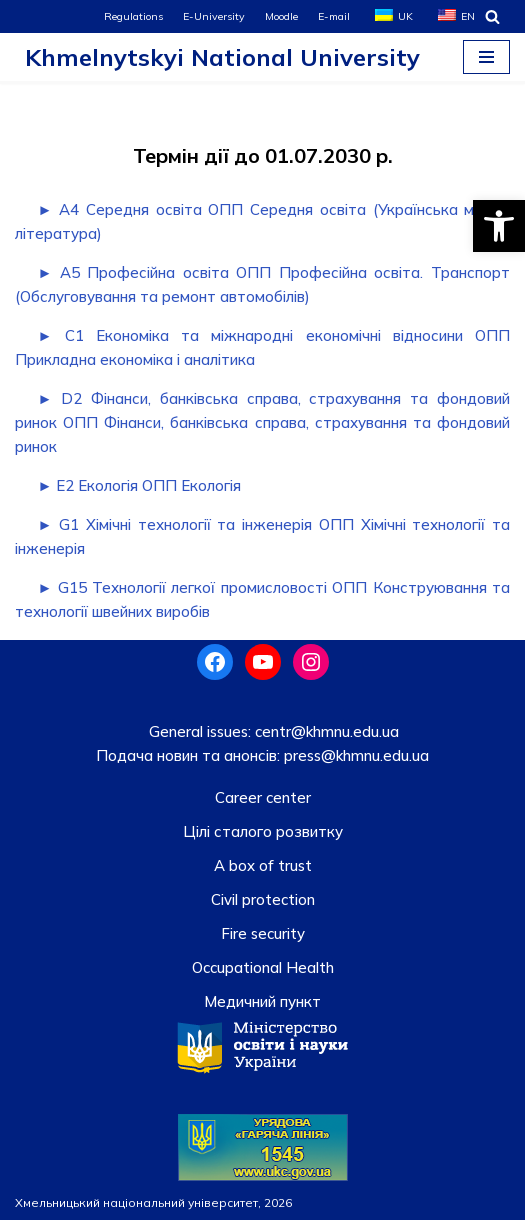 This screenshot has width=525, height=1220. I want to click on E-mail, so click(334, 16).